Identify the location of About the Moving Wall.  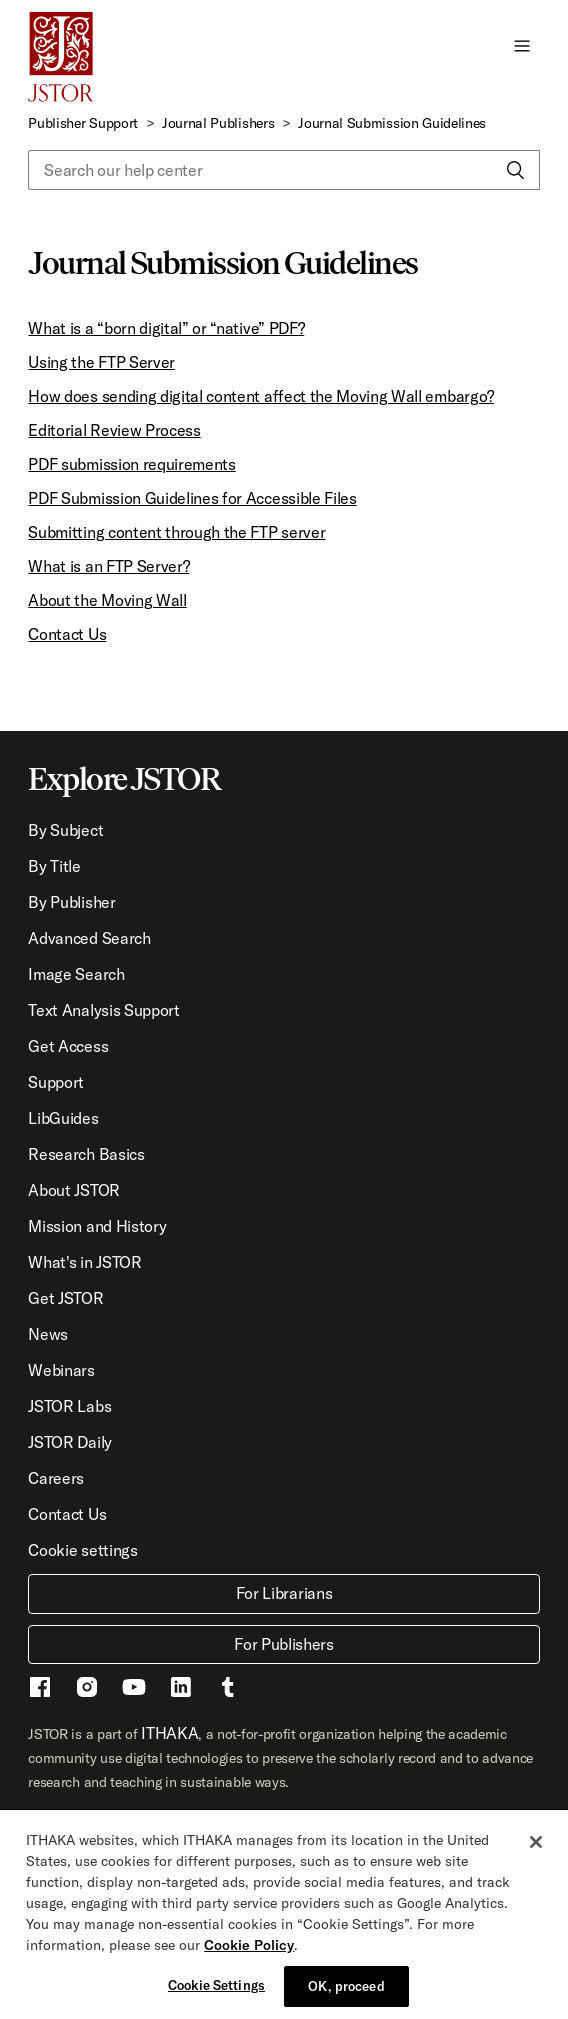
(107, 600).